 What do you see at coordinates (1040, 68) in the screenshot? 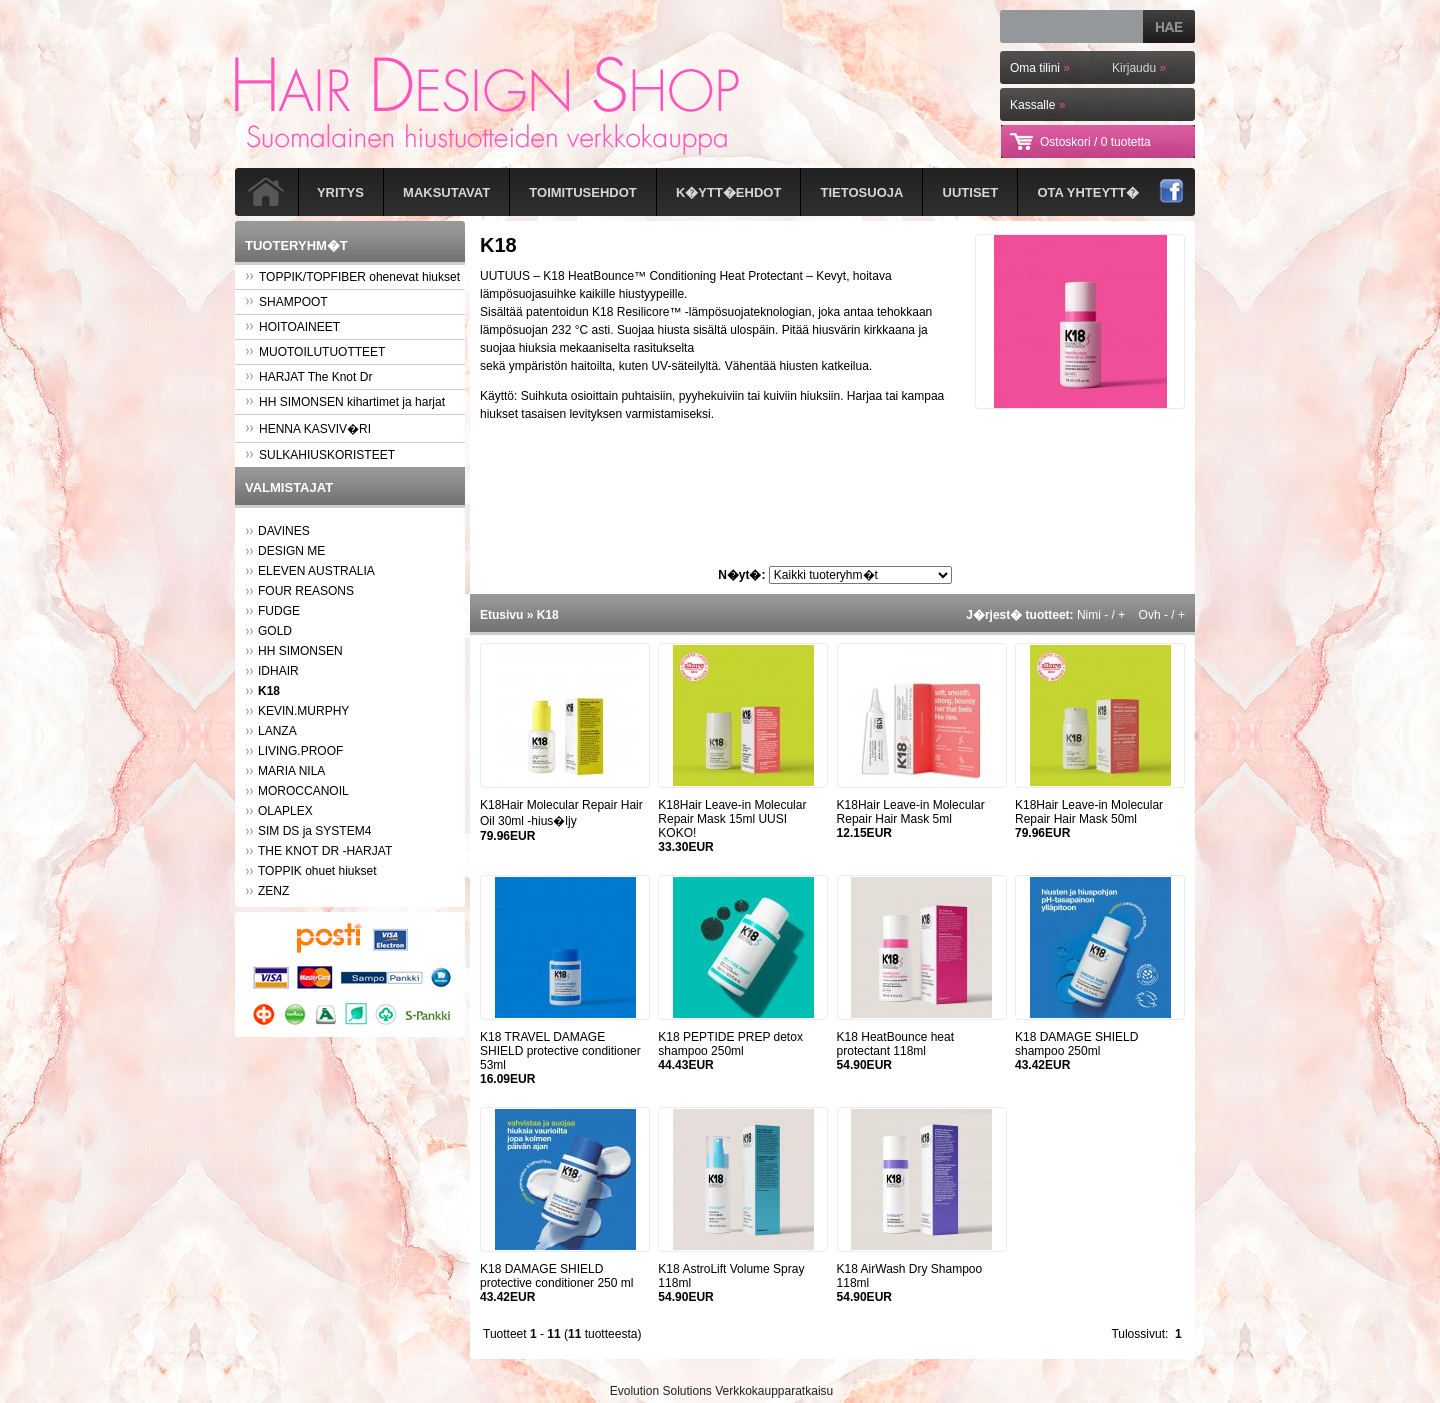
I see `Oma tilini` at bounding box center [1040, 68].